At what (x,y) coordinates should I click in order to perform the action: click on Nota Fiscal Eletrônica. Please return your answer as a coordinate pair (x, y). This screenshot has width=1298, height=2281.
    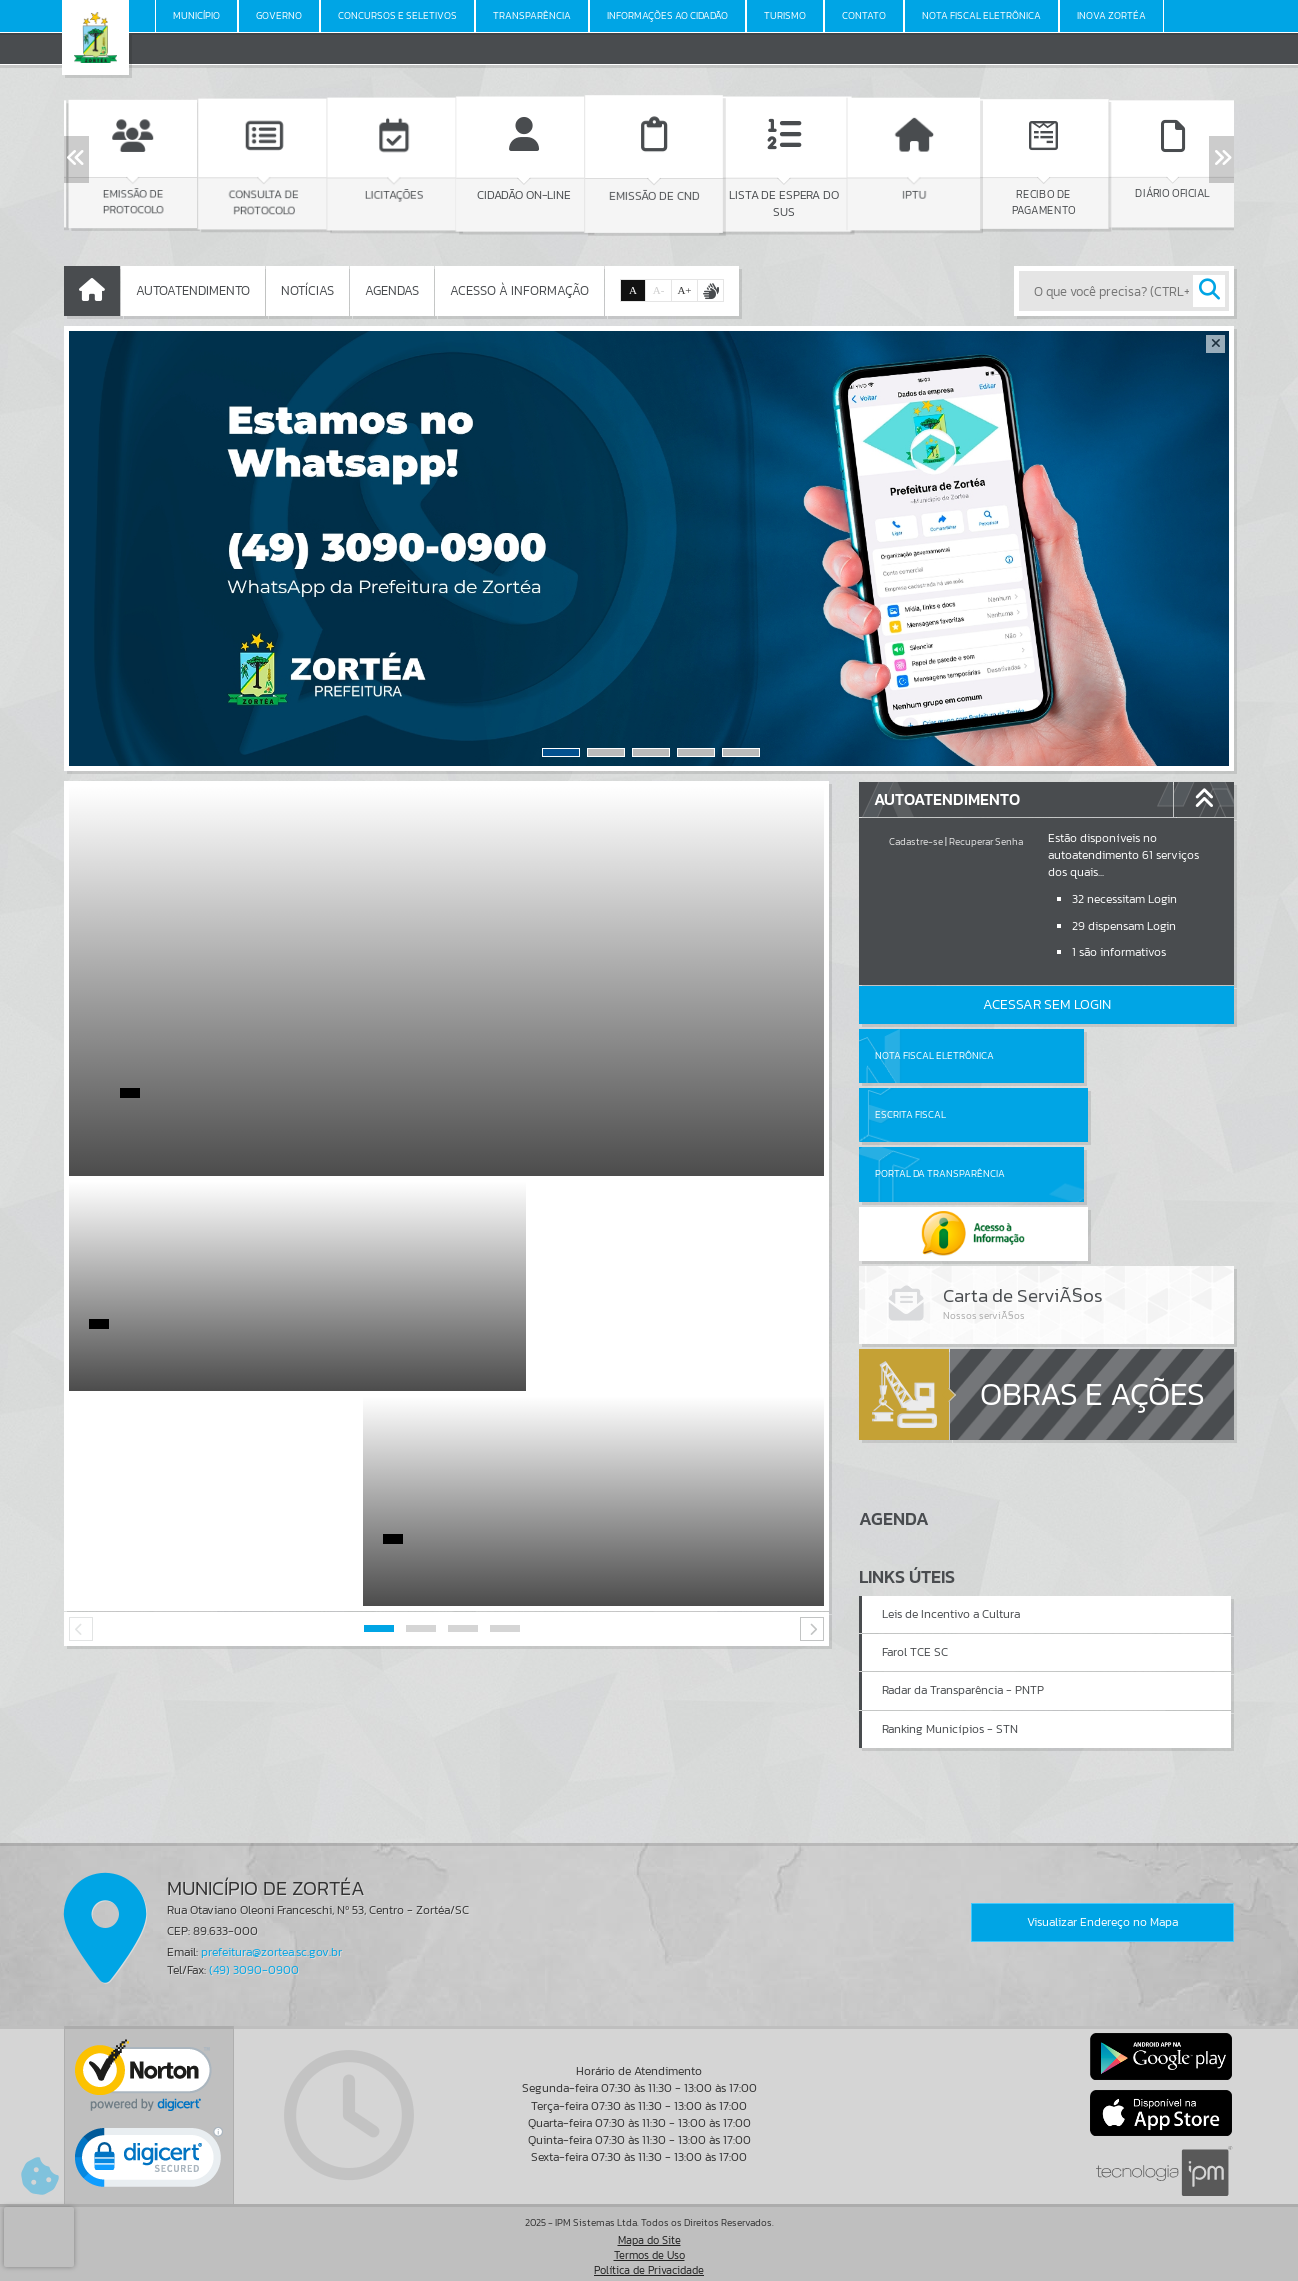
    Looking at the image, I should click on (934, 1055).